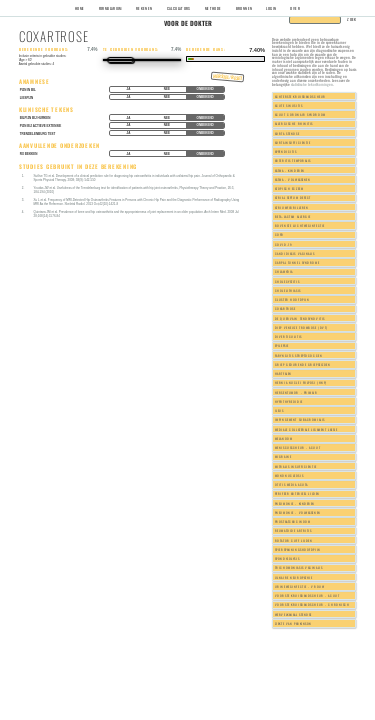 The image size is (375, 720). I want to click on Aortainsufficientie, so click(293, 142).